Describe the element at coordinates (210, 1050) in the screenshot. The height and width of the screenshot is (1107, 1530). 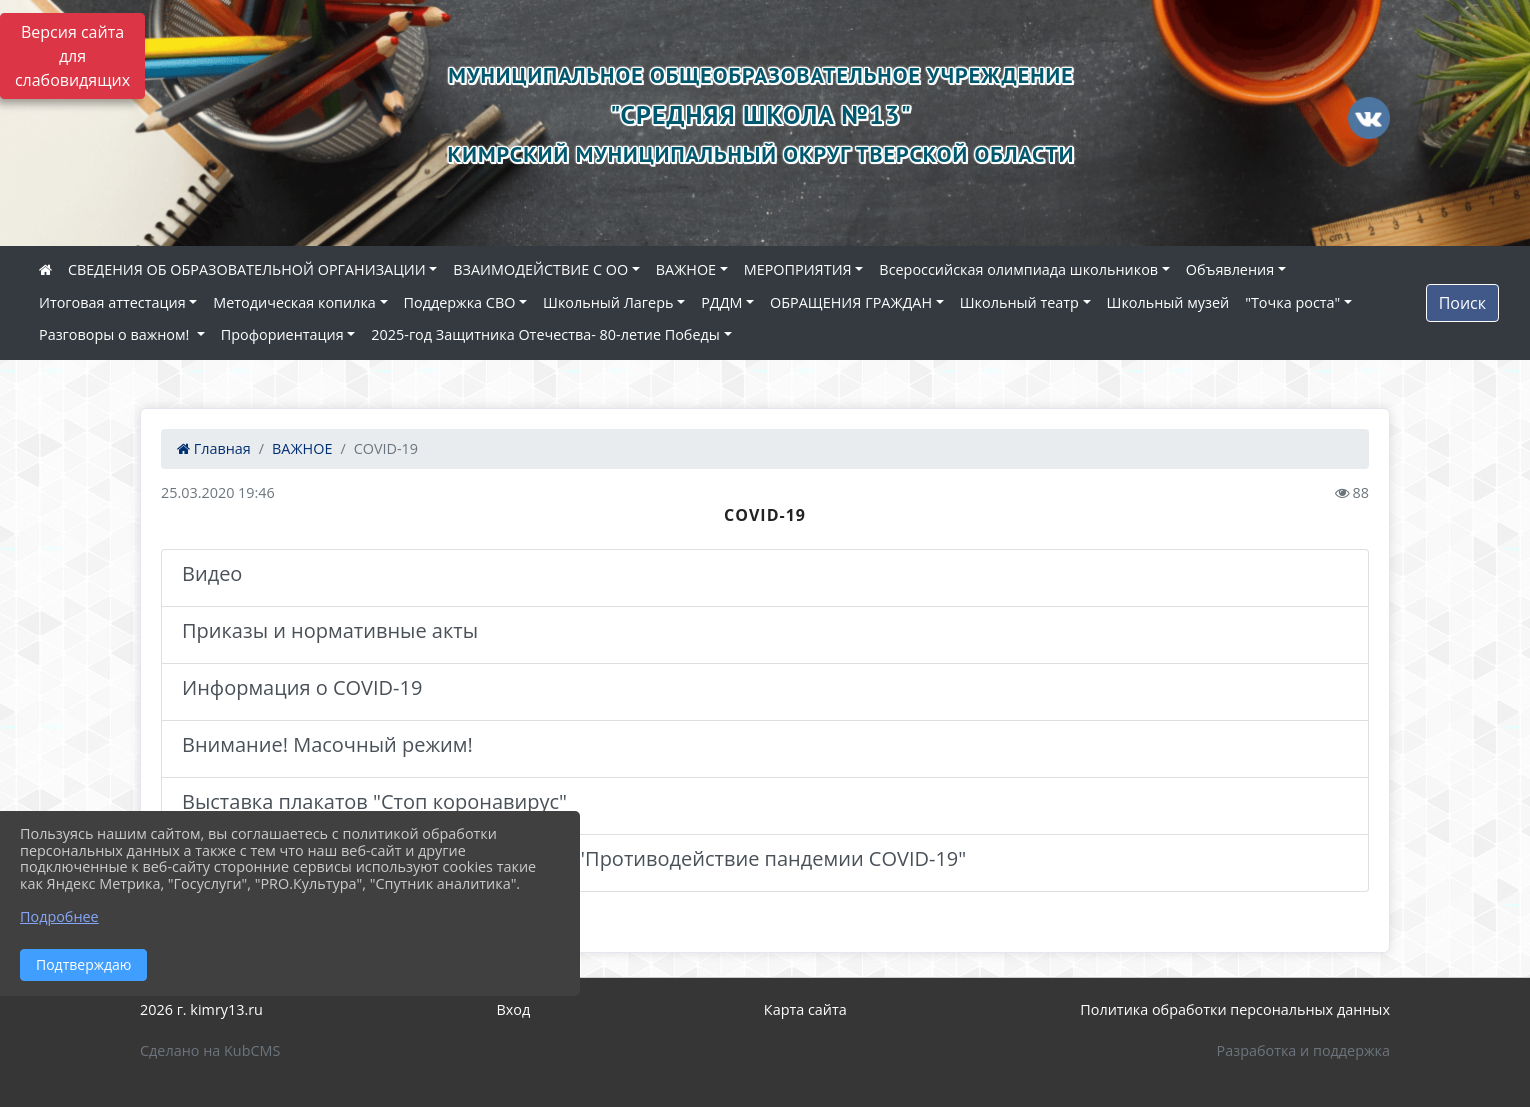
I see `Сделано на KubCMS` at that location.